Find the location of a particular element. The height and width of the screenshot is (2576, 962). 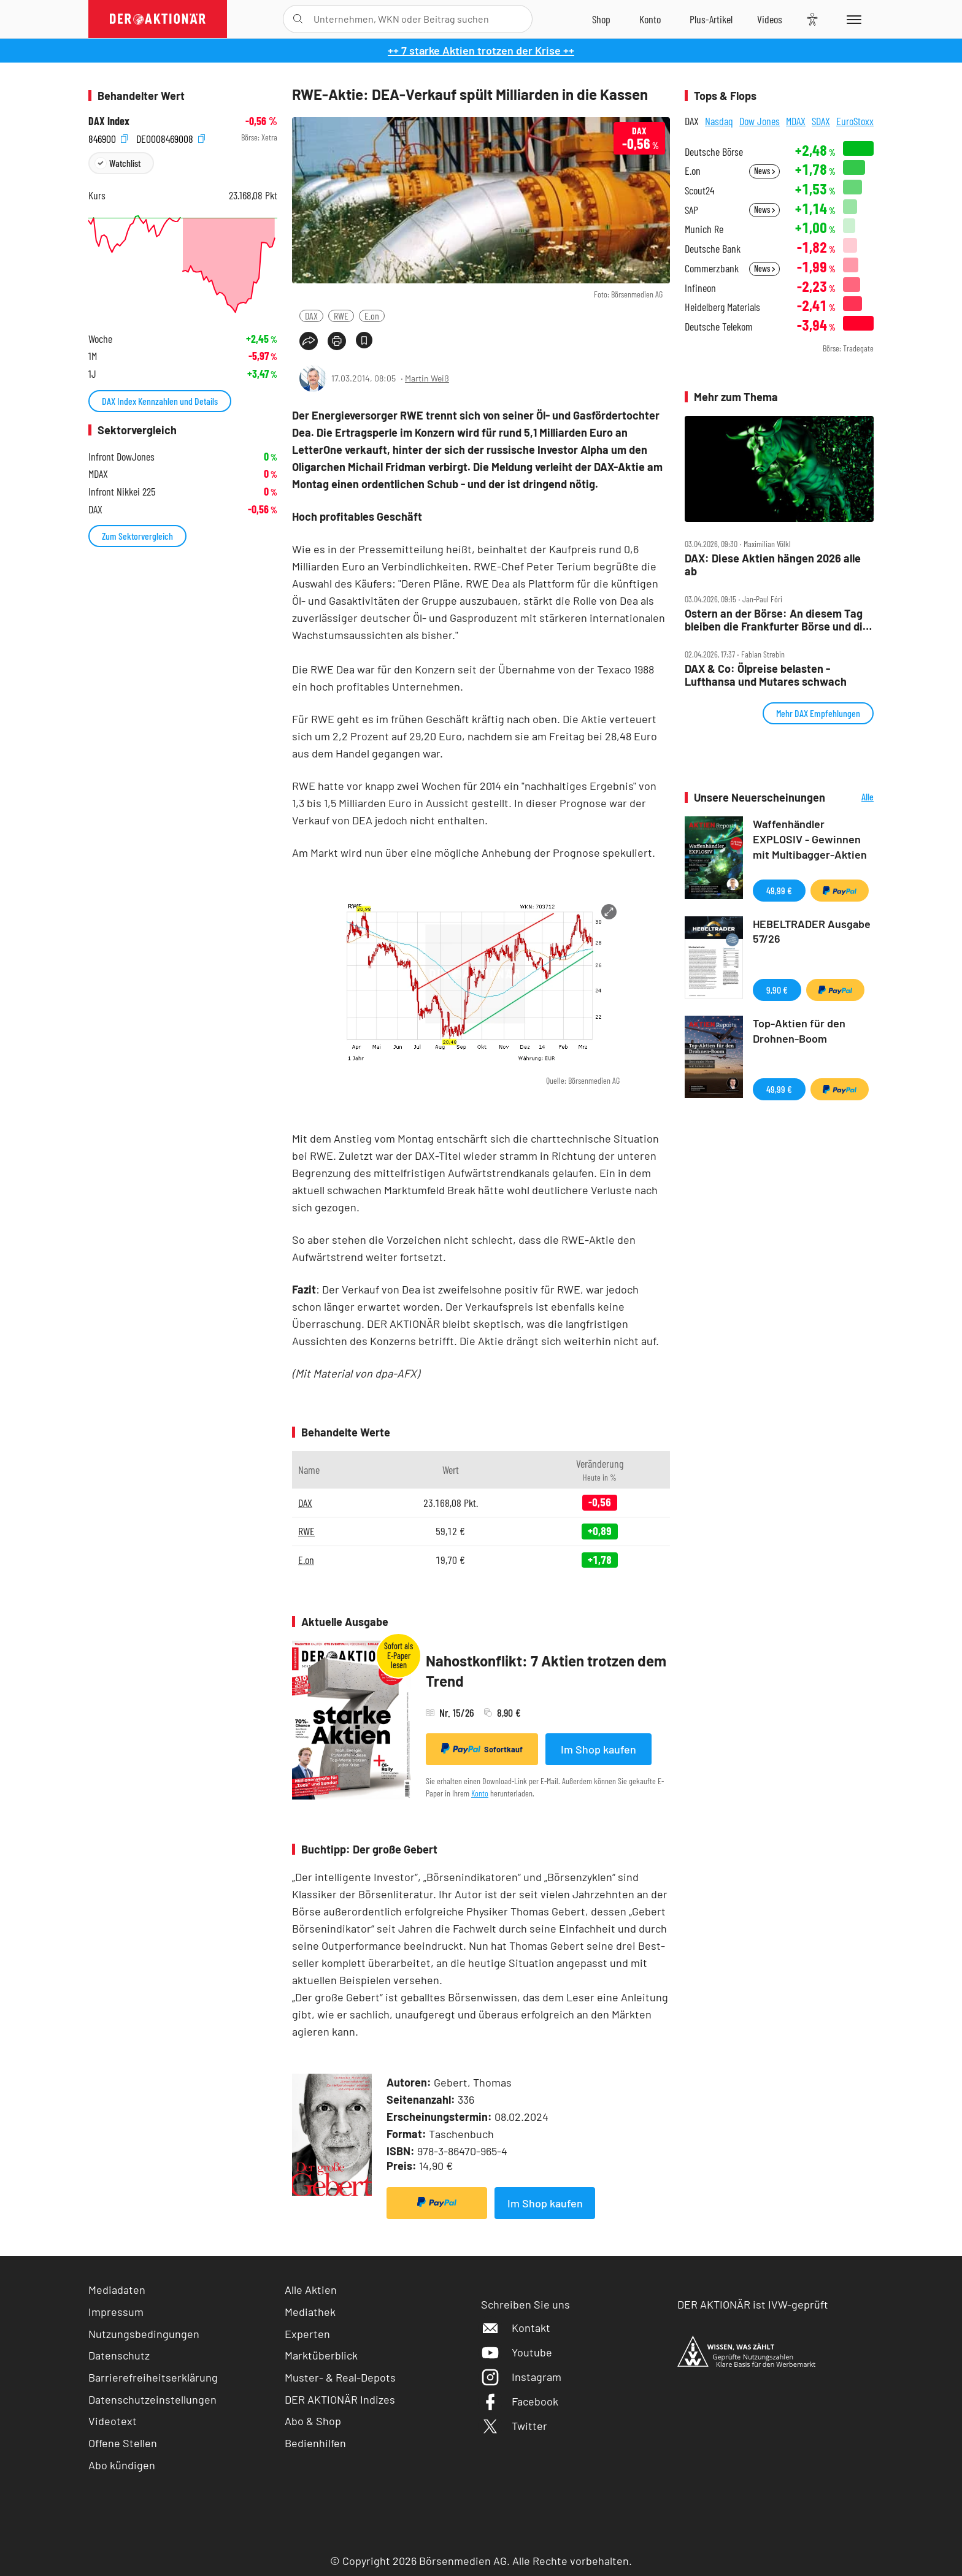

Facebook is located at coordinates (519, 2401).